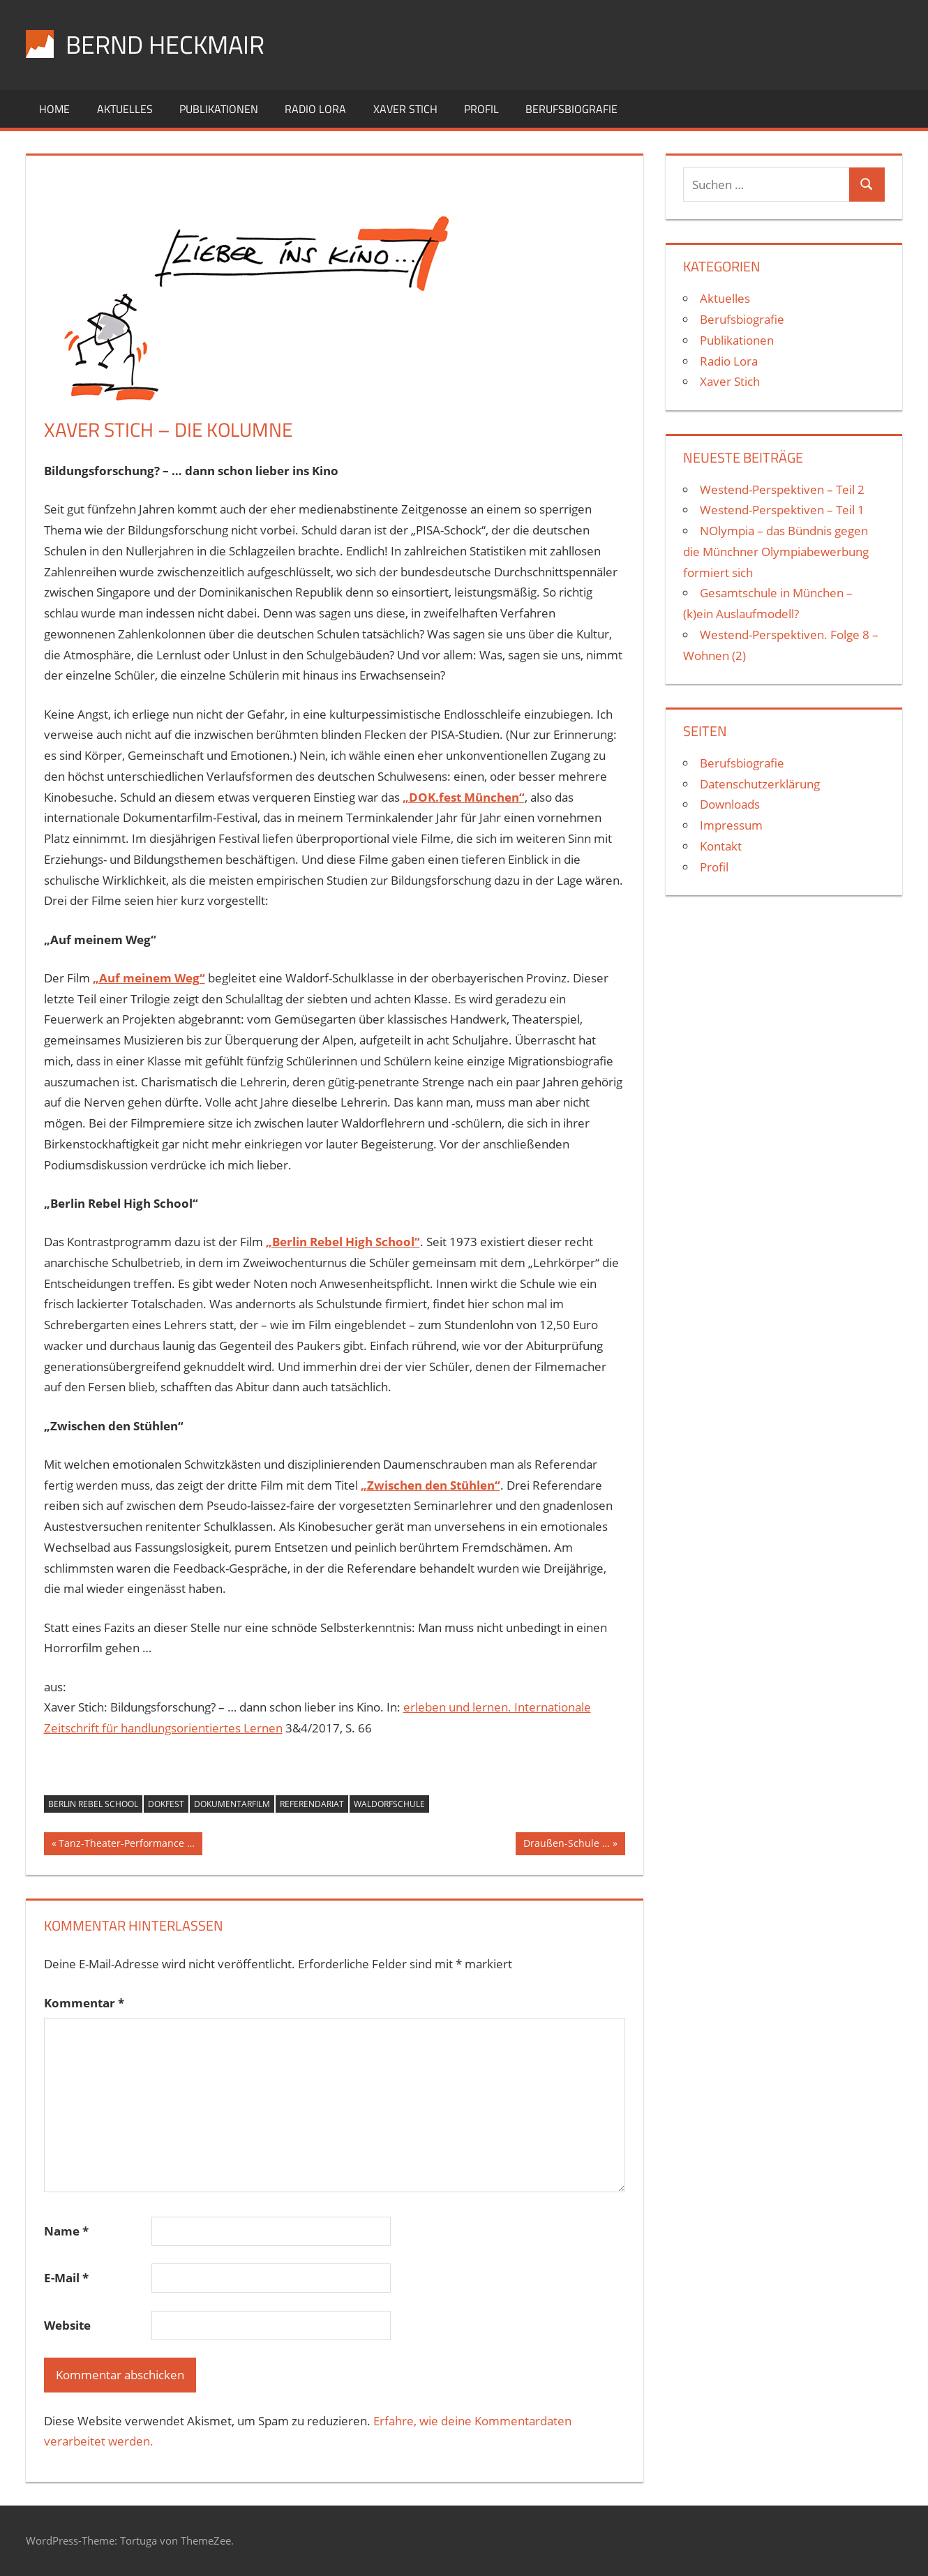 The width and height of the screenshot is (928, 2576). I want to click on Tanz-Theater-Performance …, so click(126, 1844).